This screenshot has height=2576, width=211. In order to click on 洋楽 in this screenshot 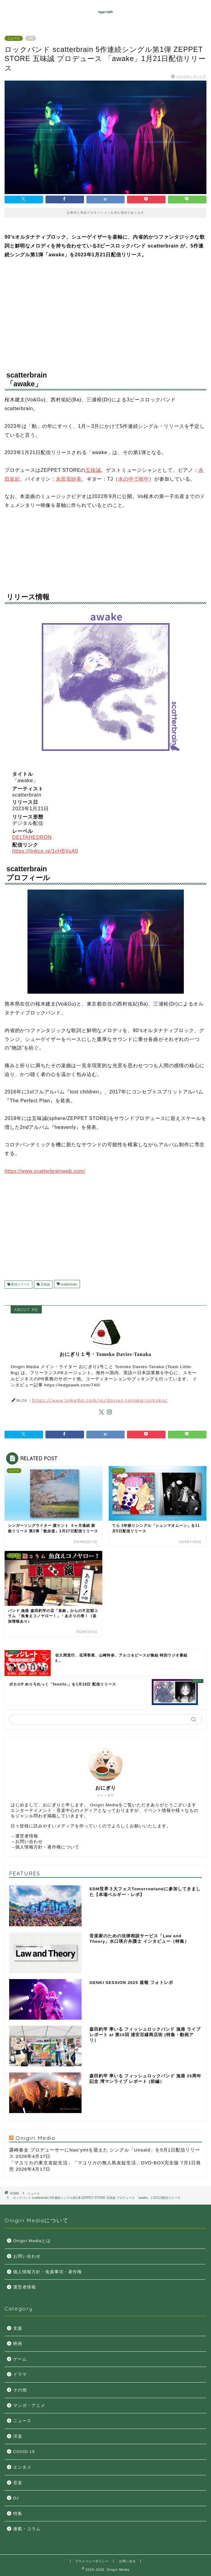, I will do `click(17, 2436)`.